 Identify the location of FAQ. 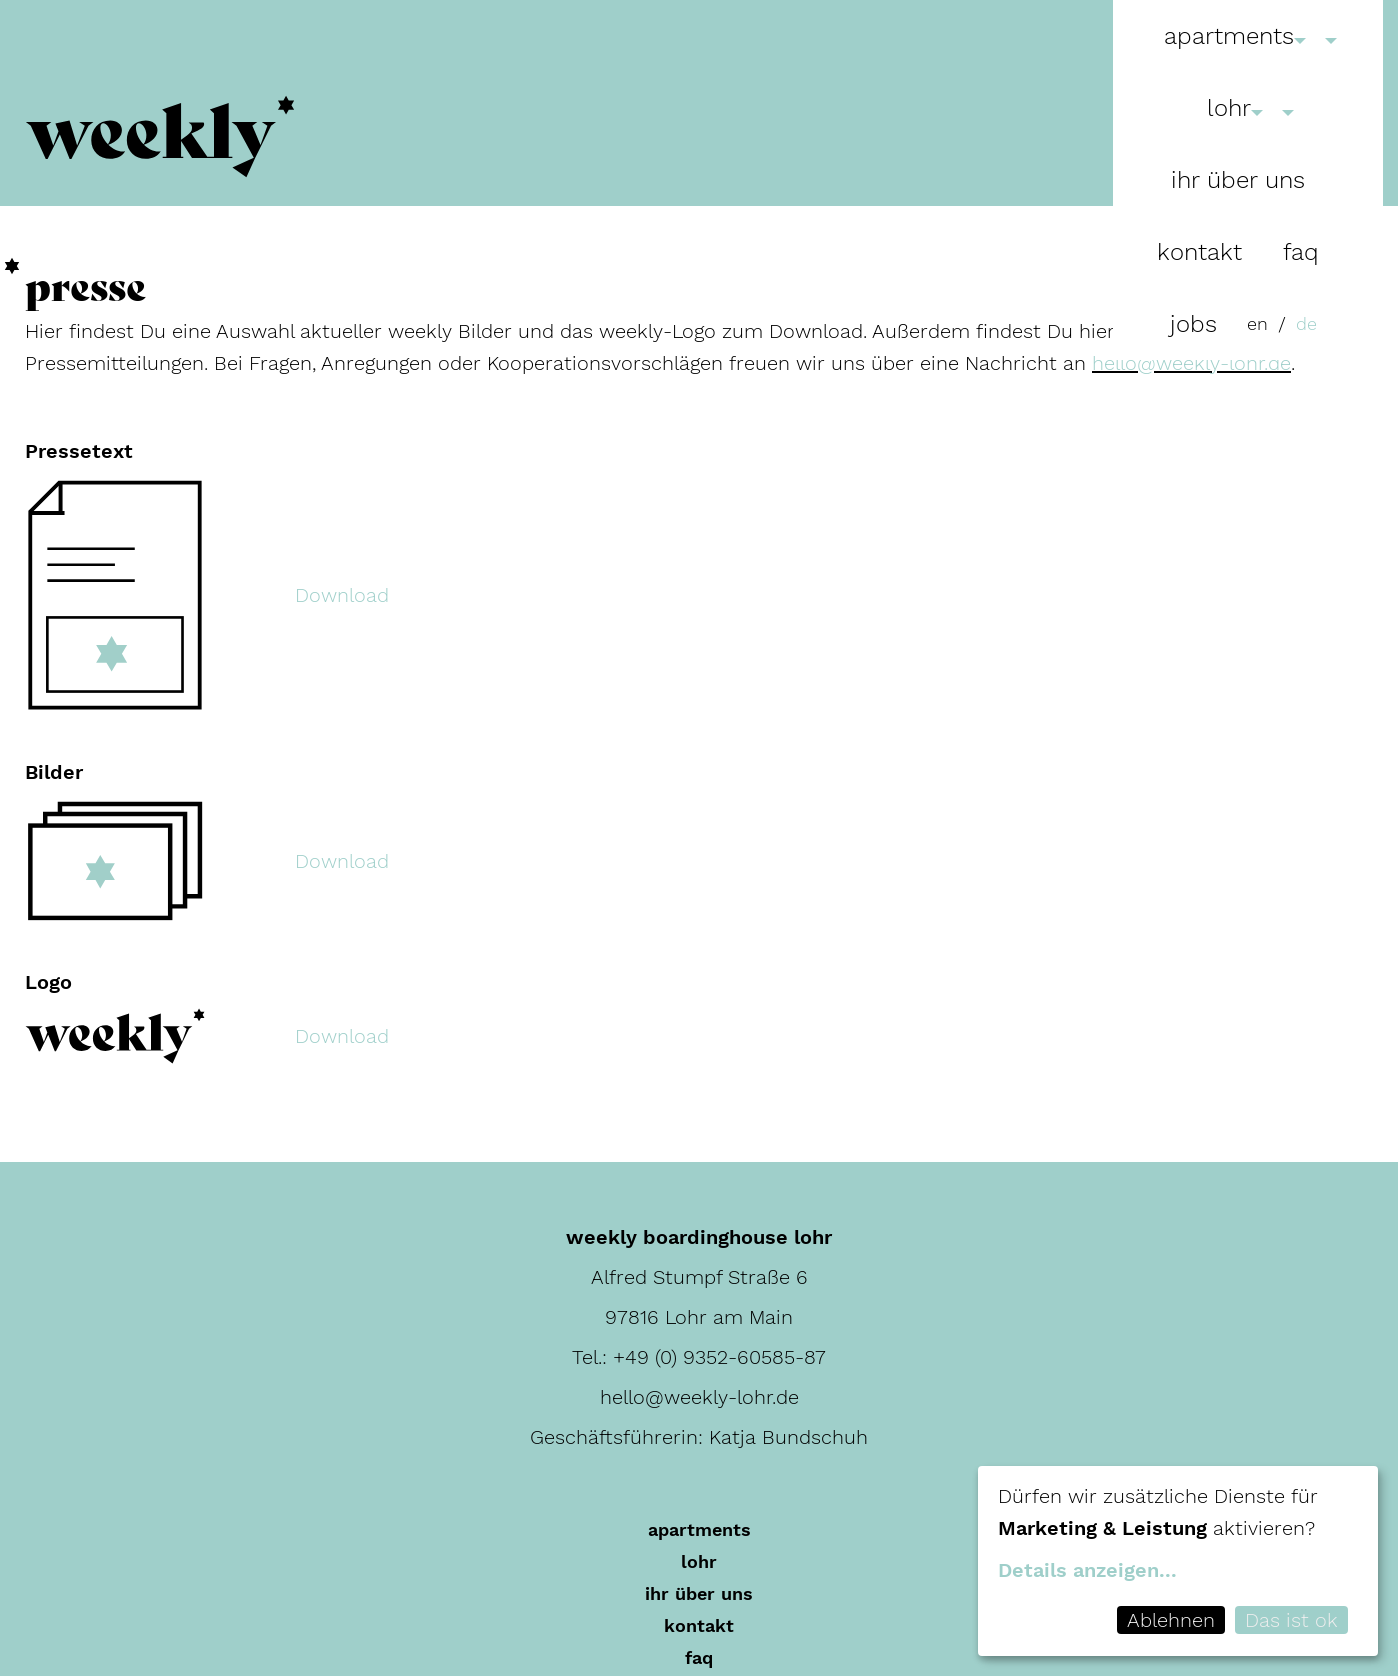
(1301, 252).